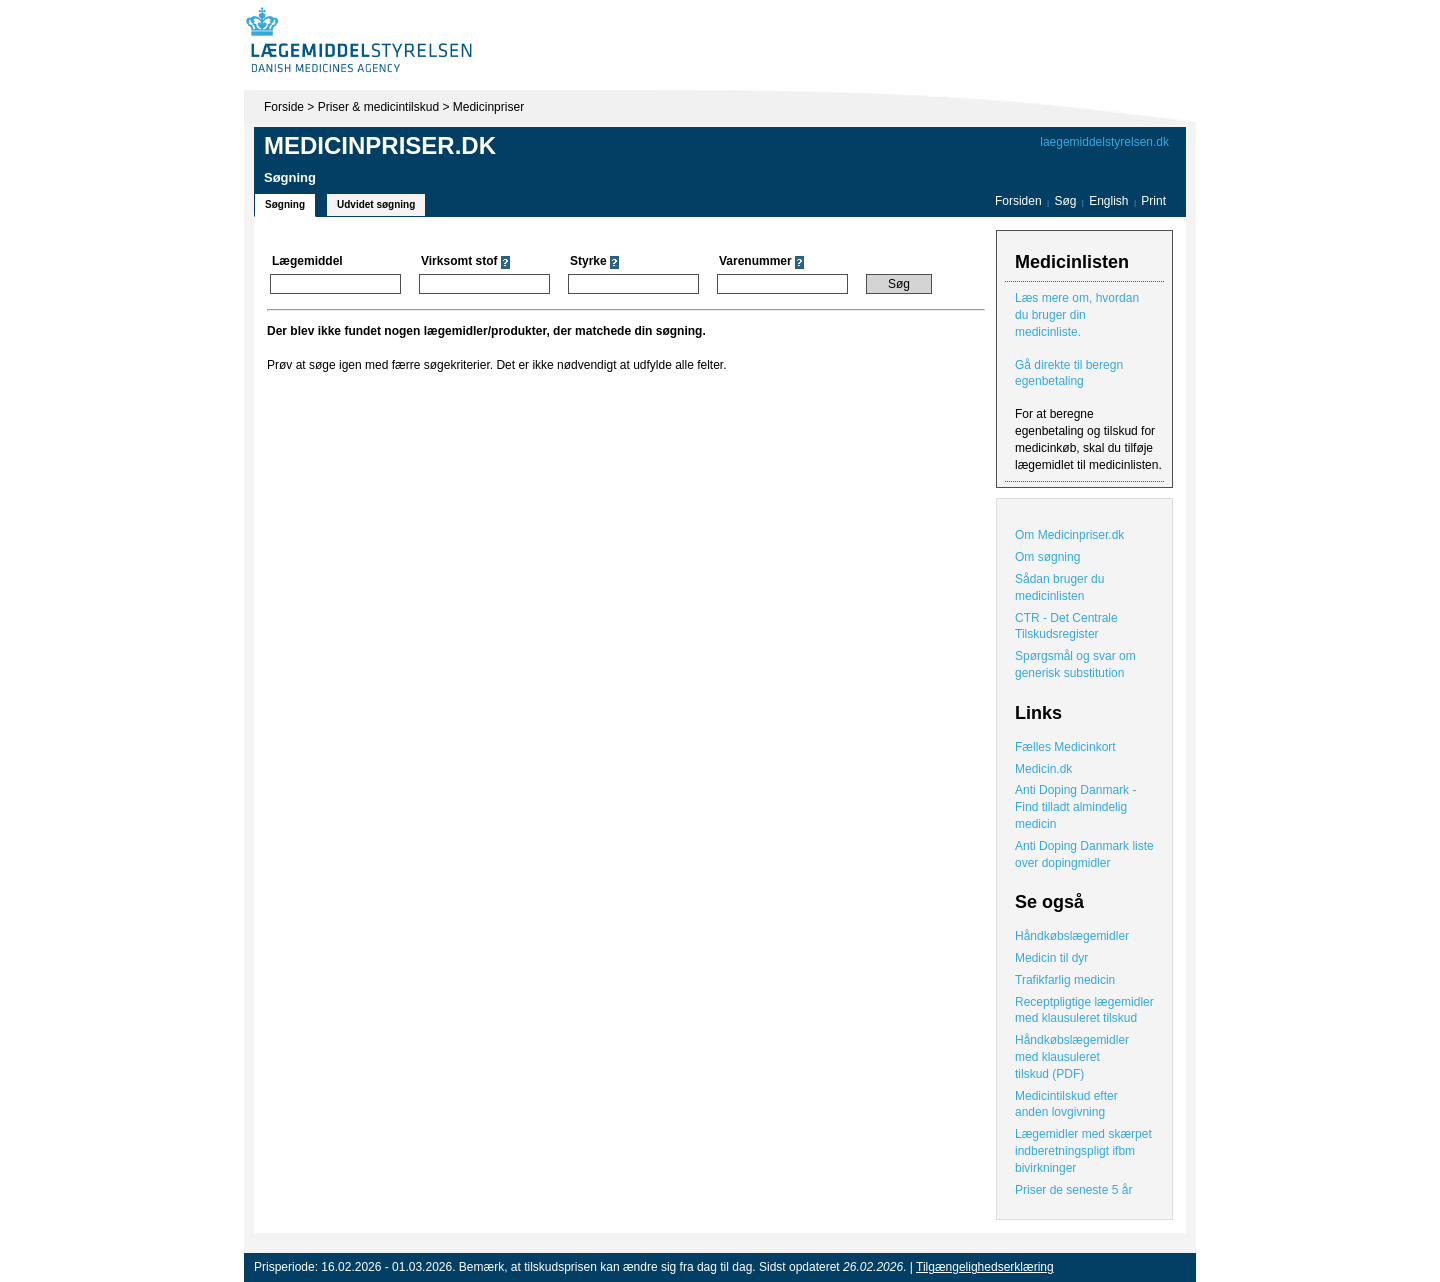 Image resolution: width=1440 pixels, height=1282 pixels. I want to click on English, so click(1110, 201).